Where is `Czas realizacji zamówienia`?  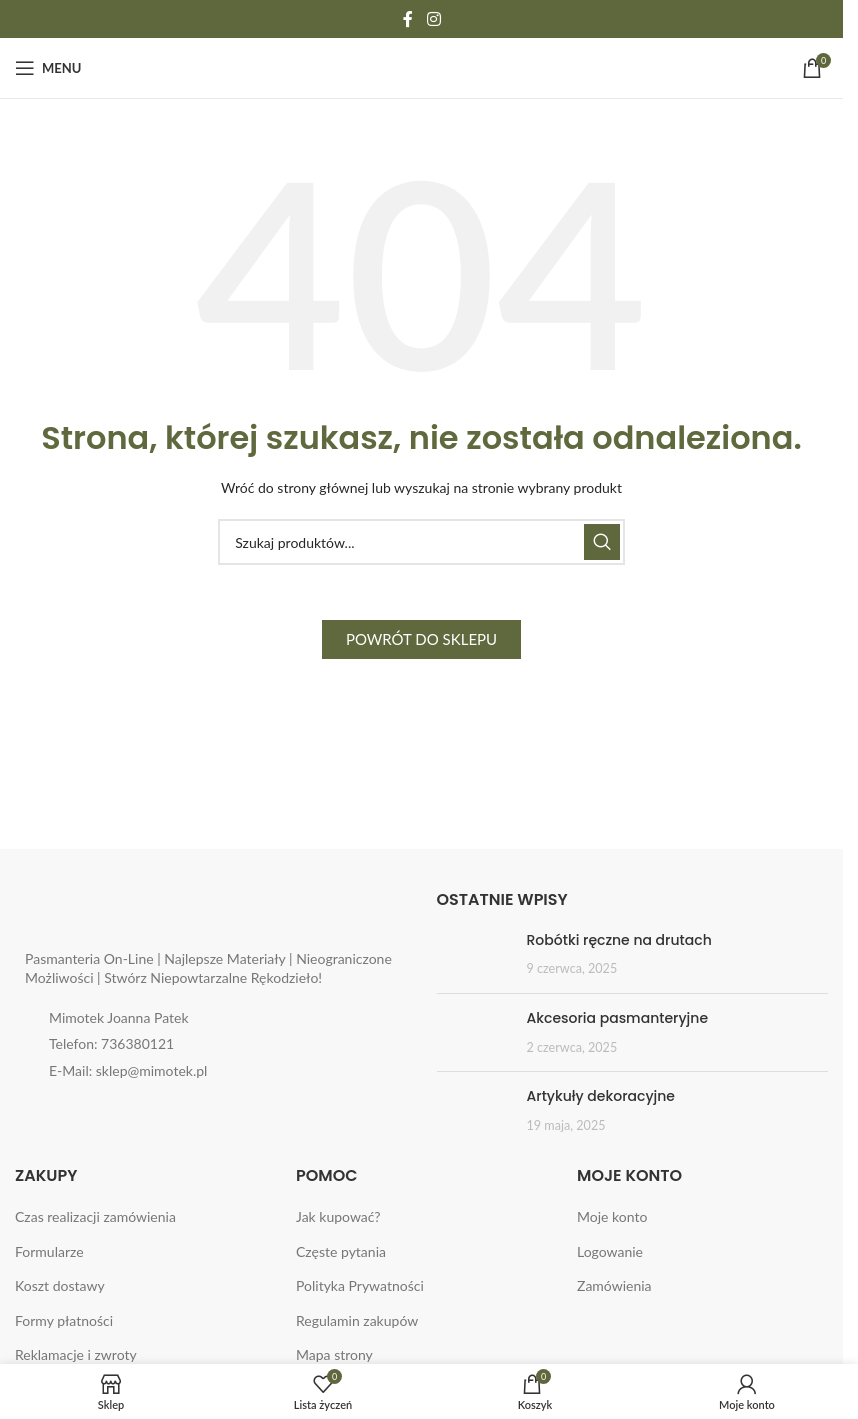 Czas realizacji zamówienia is located at coordinates (95, 1216).